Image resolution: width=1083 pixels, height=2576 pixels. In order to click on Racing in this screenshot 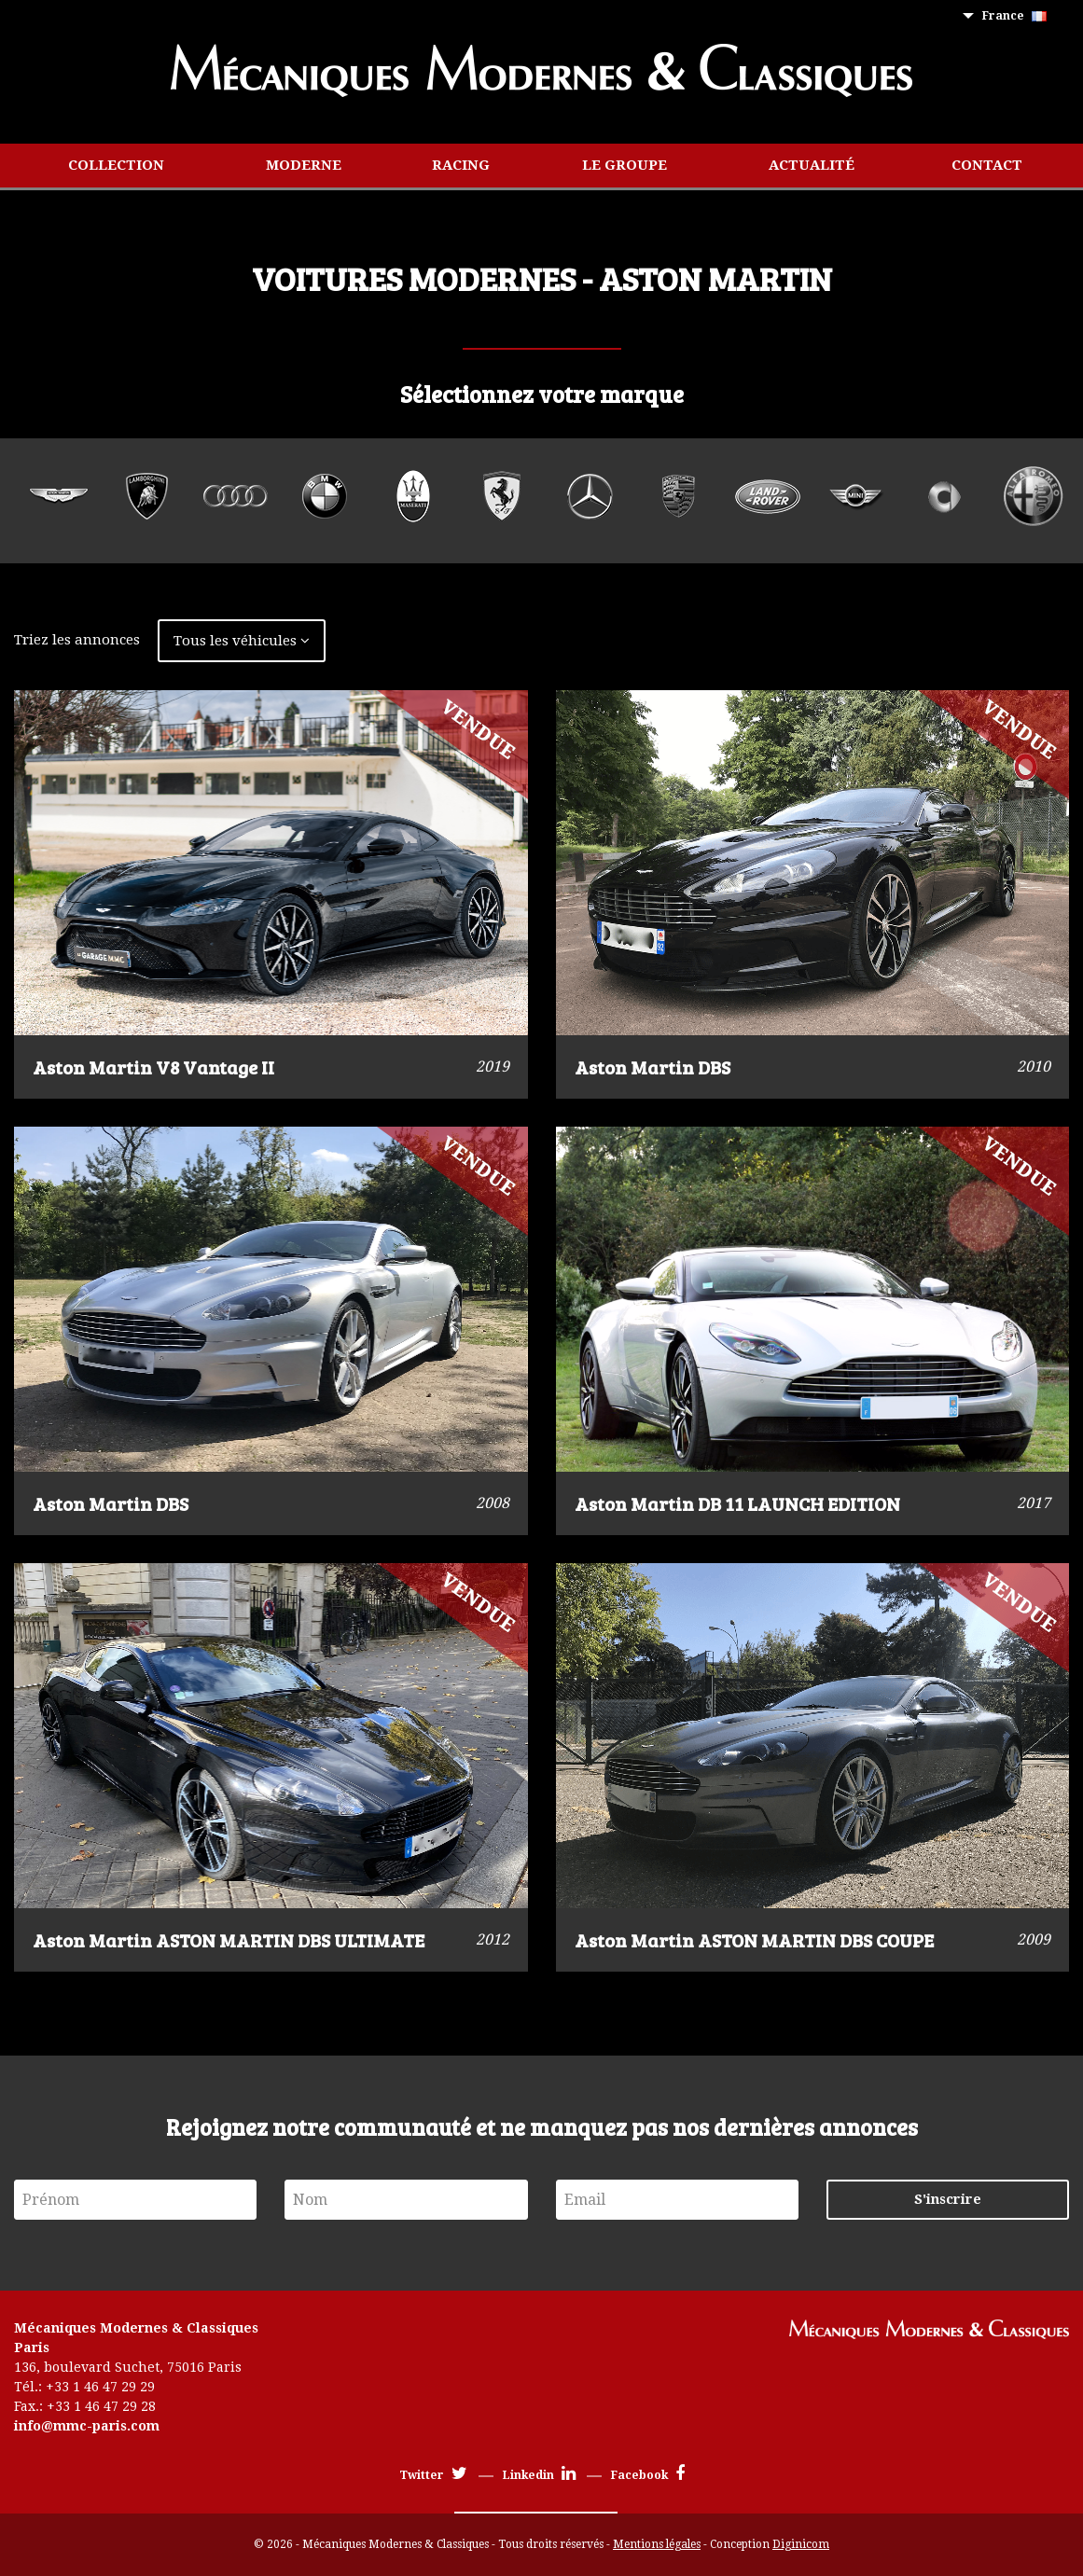, I will do `click(461, 165)`.